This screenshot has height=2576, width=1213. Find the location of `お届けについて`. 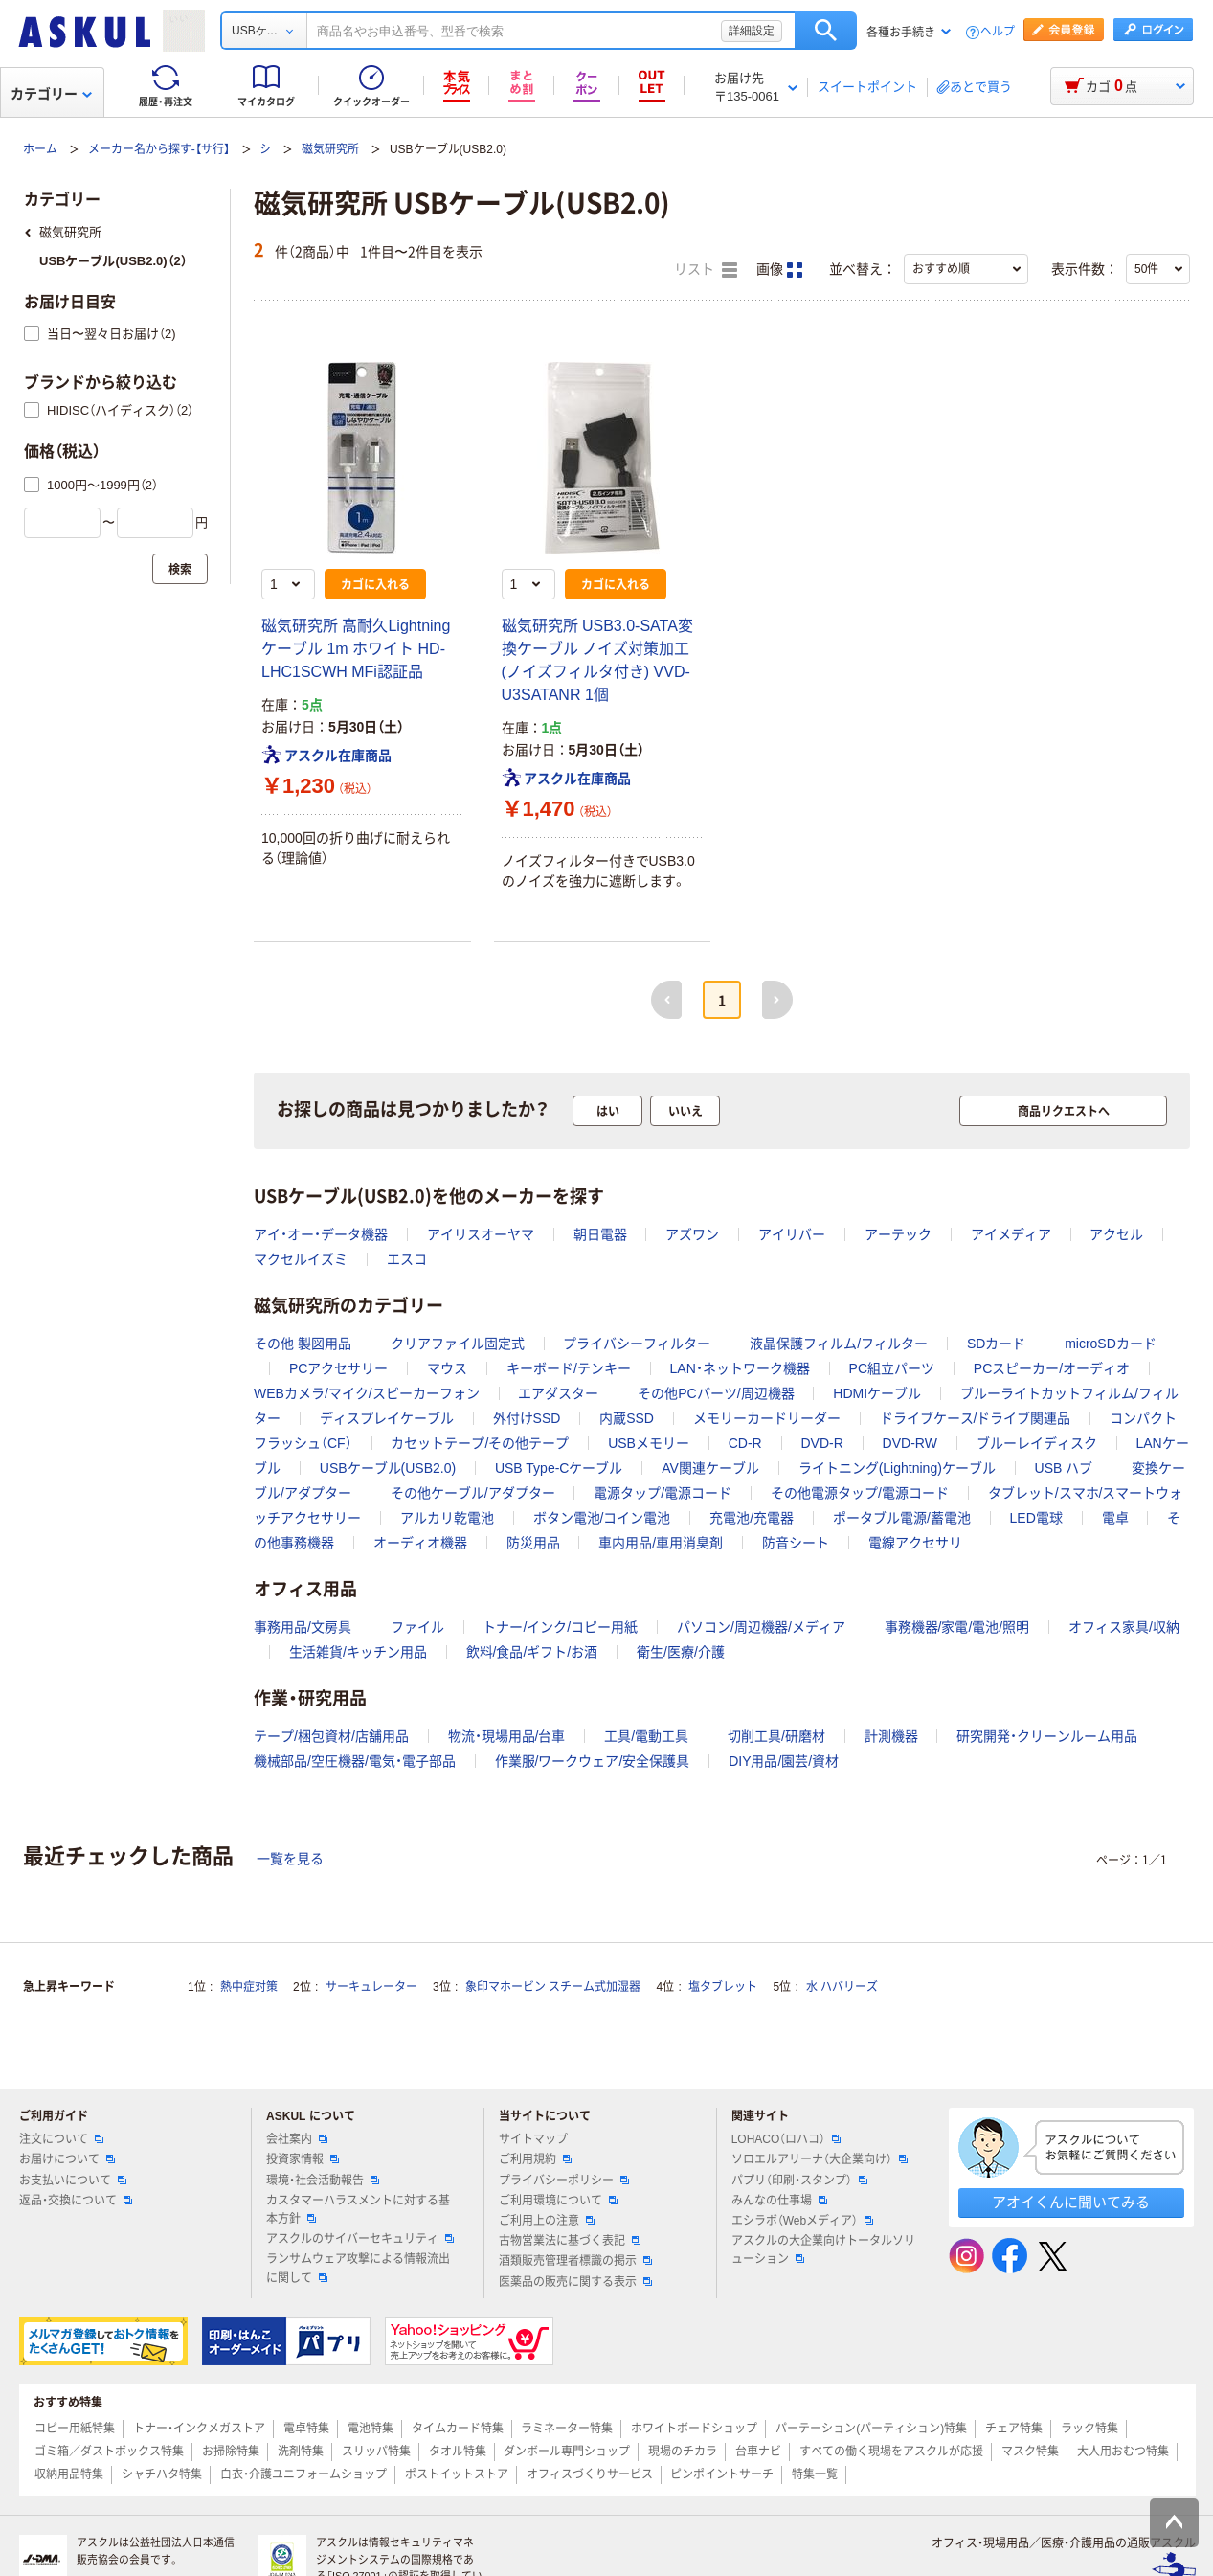

お届けについて is located at coordinates (67, 2159).